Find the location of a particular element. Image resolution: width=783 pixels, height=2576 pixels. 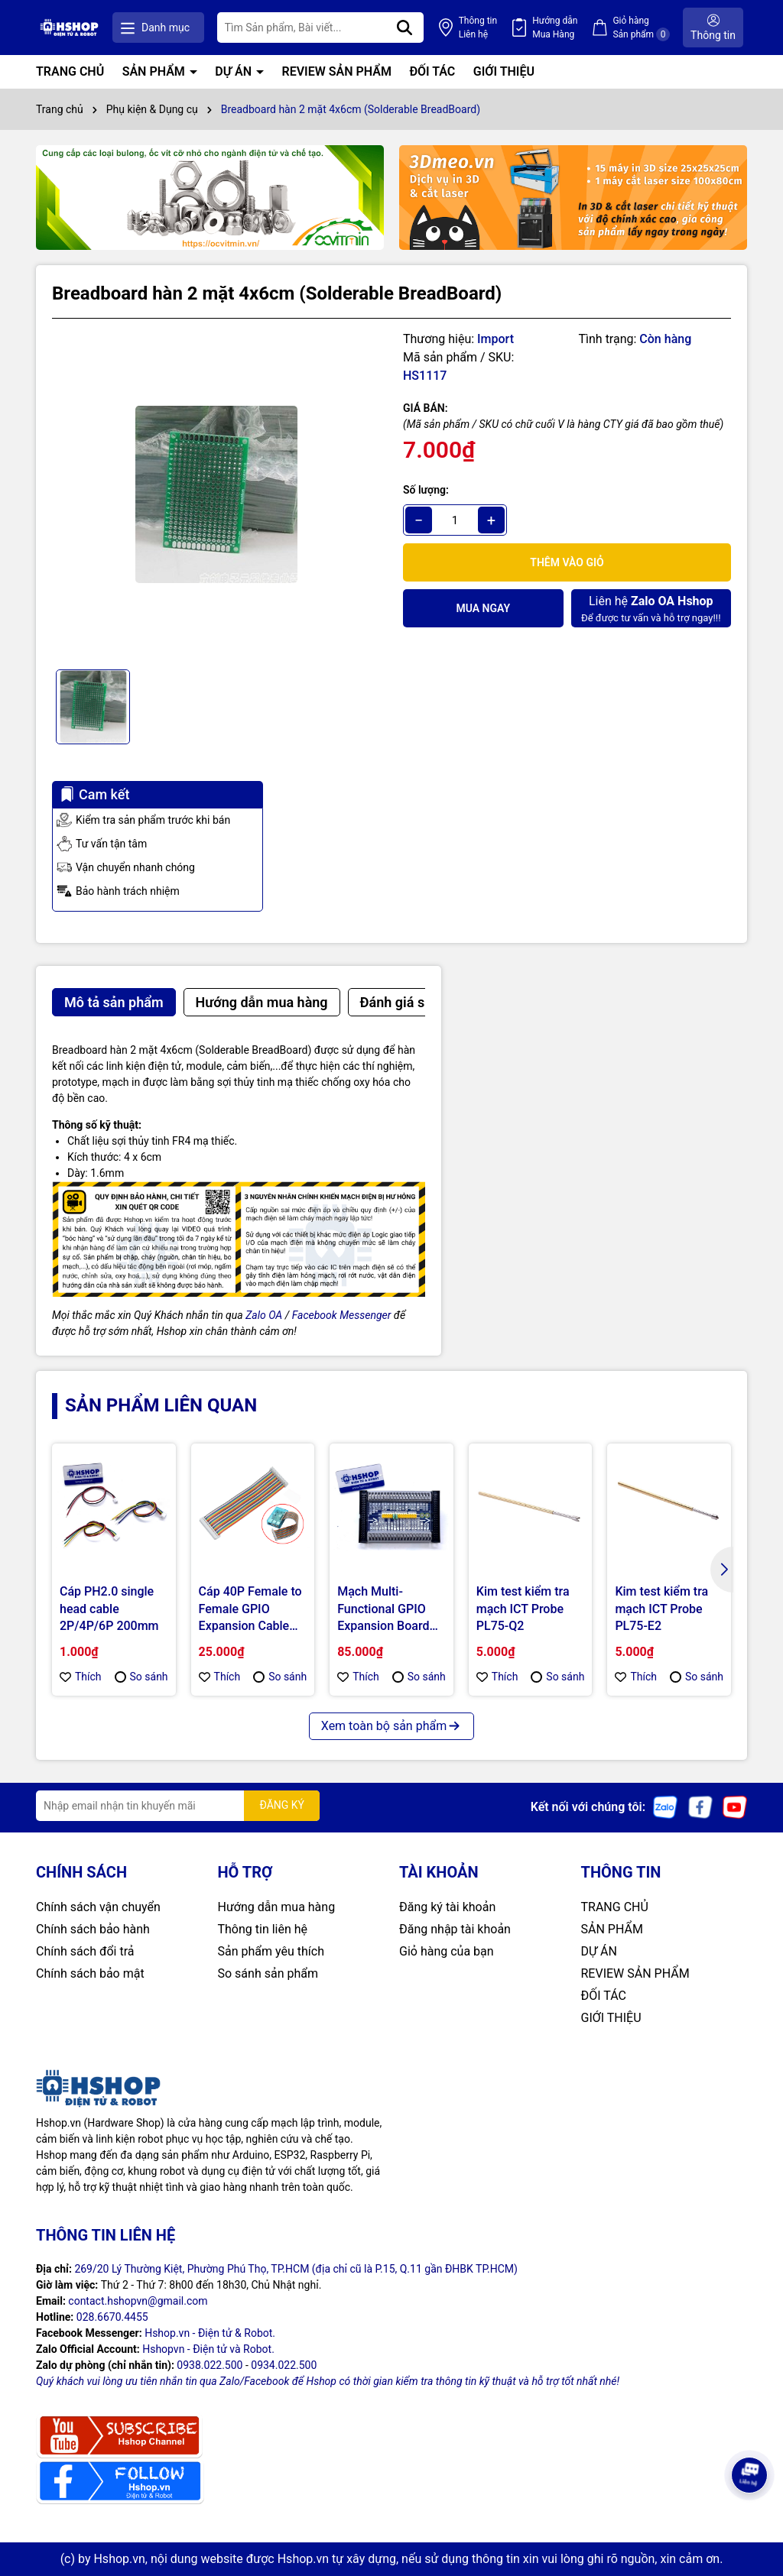

Sản phẩm liên quan is located at coordinates (161, 1405).